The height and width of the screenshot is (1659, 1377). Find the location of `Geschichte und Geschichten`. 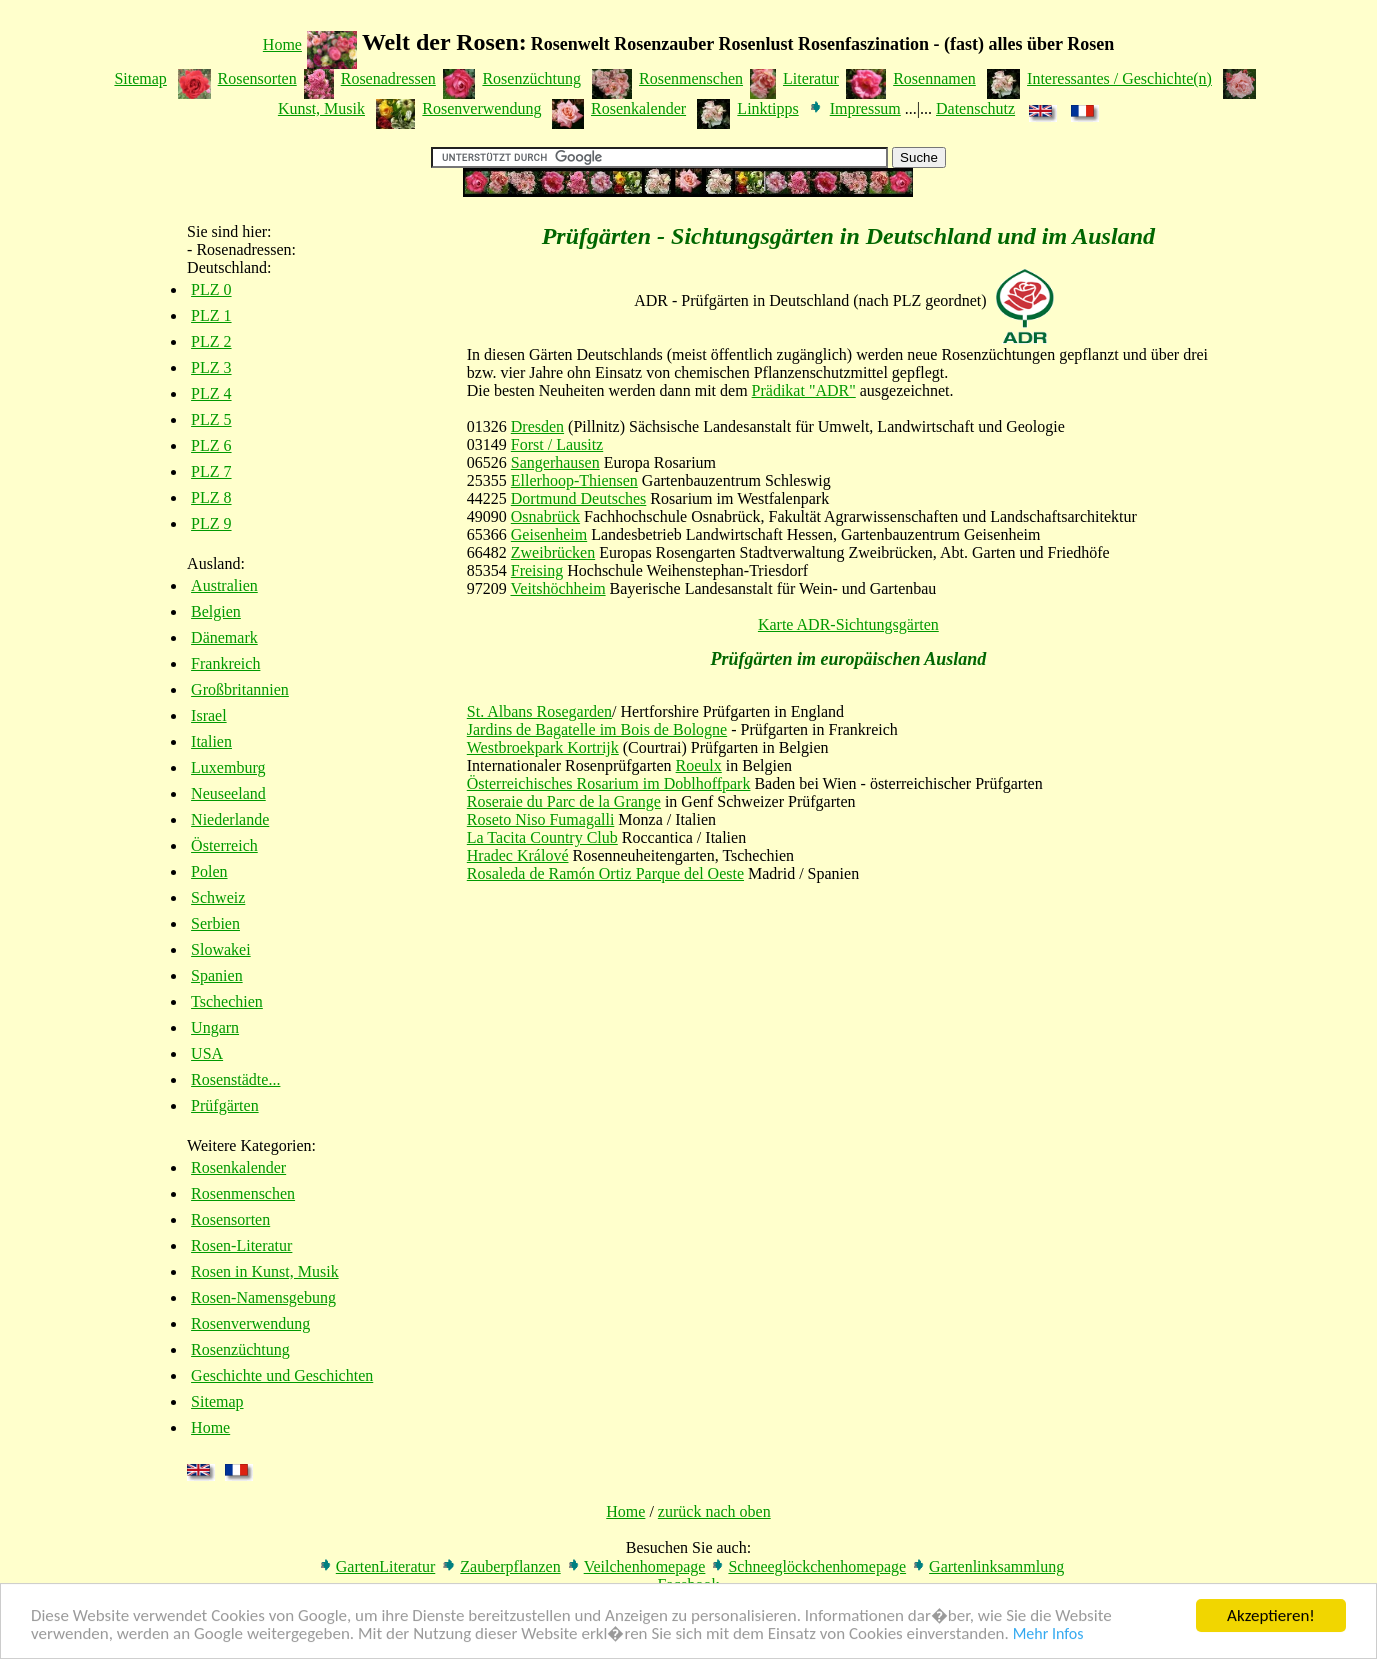

Geschichte und Geschichten is located at coordinates (282, 1375).